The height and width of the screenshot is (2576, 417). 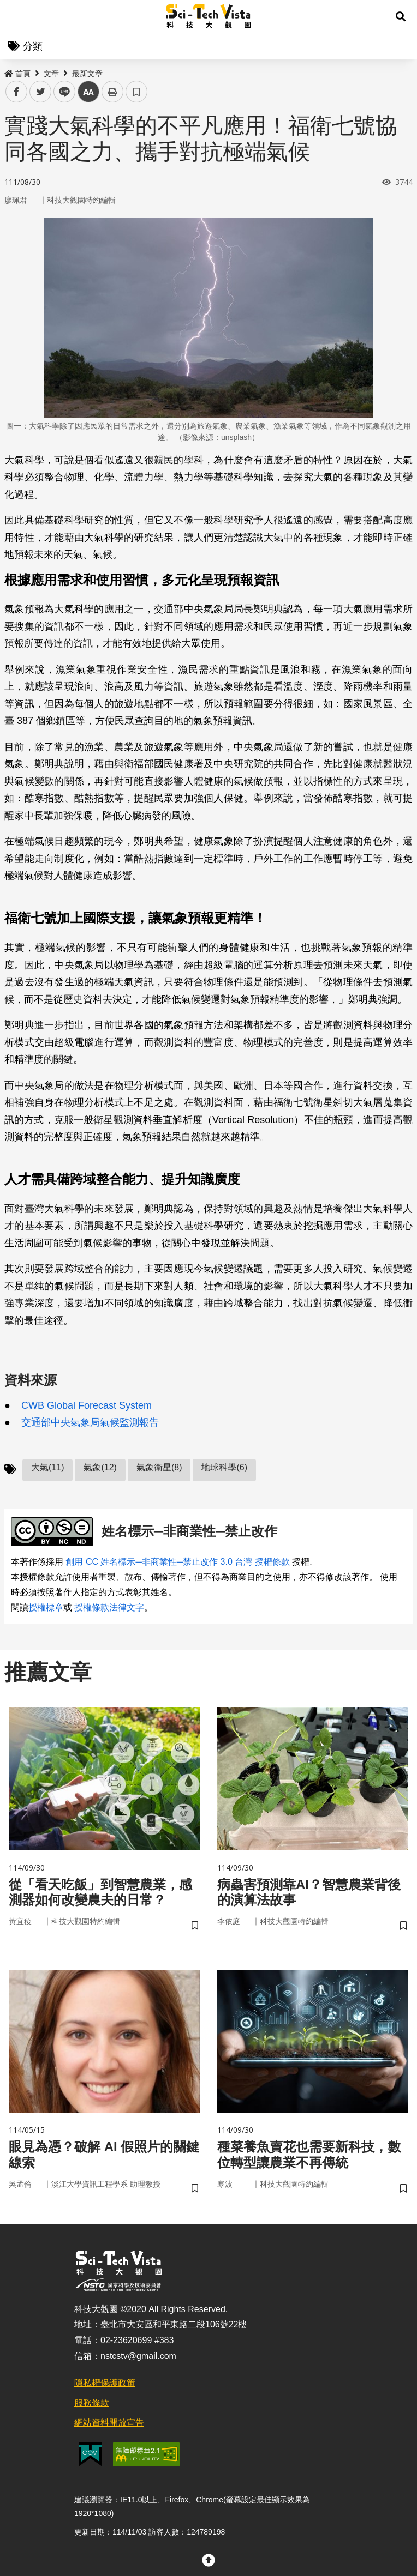 What do you see at coordinates (159, 1467) in the screenshot?
I see `氣象衛星(8)` at bounding box center [159, 1467].